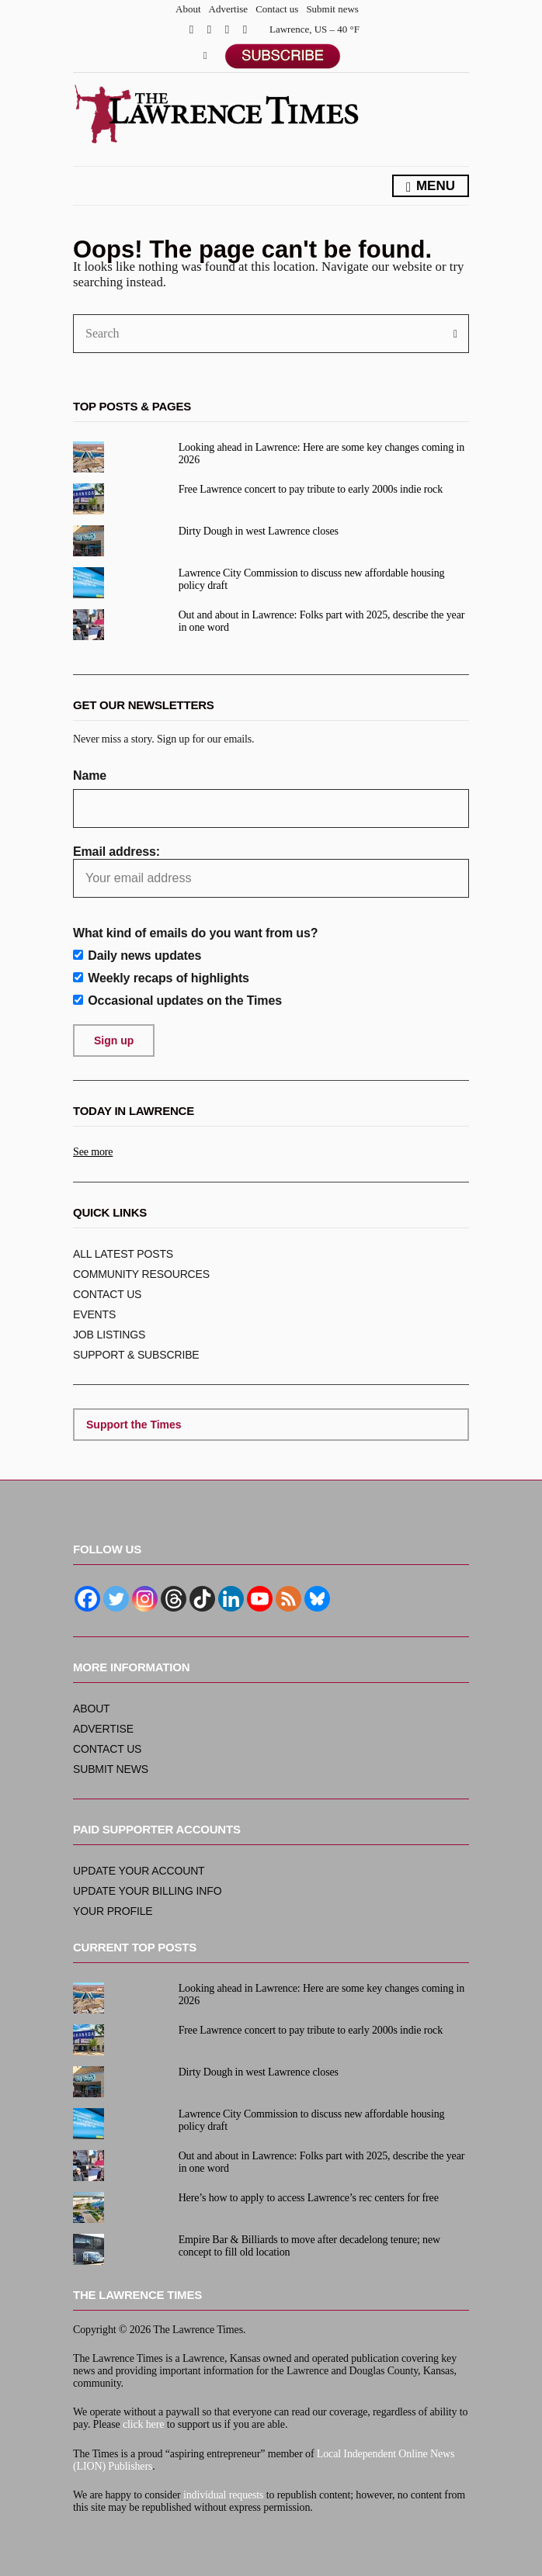 The image size is (542, 2576). I want to click on Events, so click(94, 1314).